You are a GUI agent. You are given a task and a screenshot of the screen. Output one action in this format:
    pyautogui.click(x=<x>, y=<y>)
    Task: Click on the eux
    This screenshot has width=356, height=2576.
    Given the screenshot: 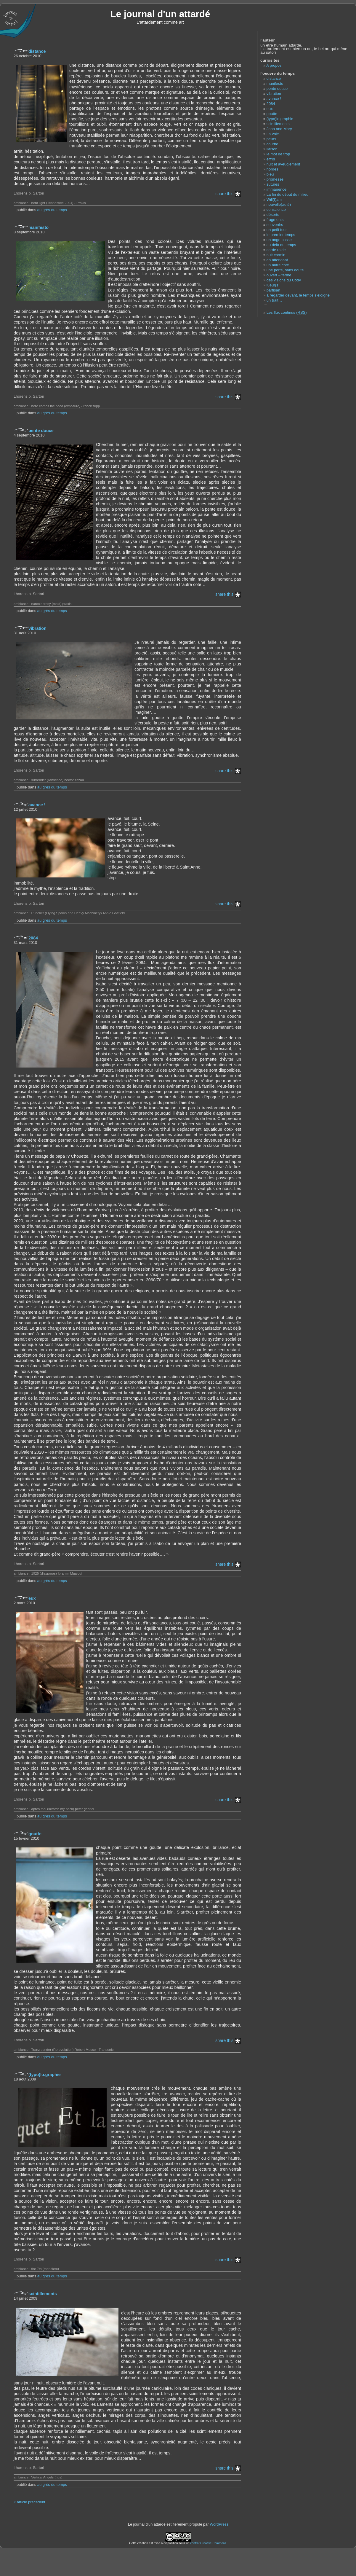 What is the action you would take?
    pyautogui.click(x=32, y=1598)
    